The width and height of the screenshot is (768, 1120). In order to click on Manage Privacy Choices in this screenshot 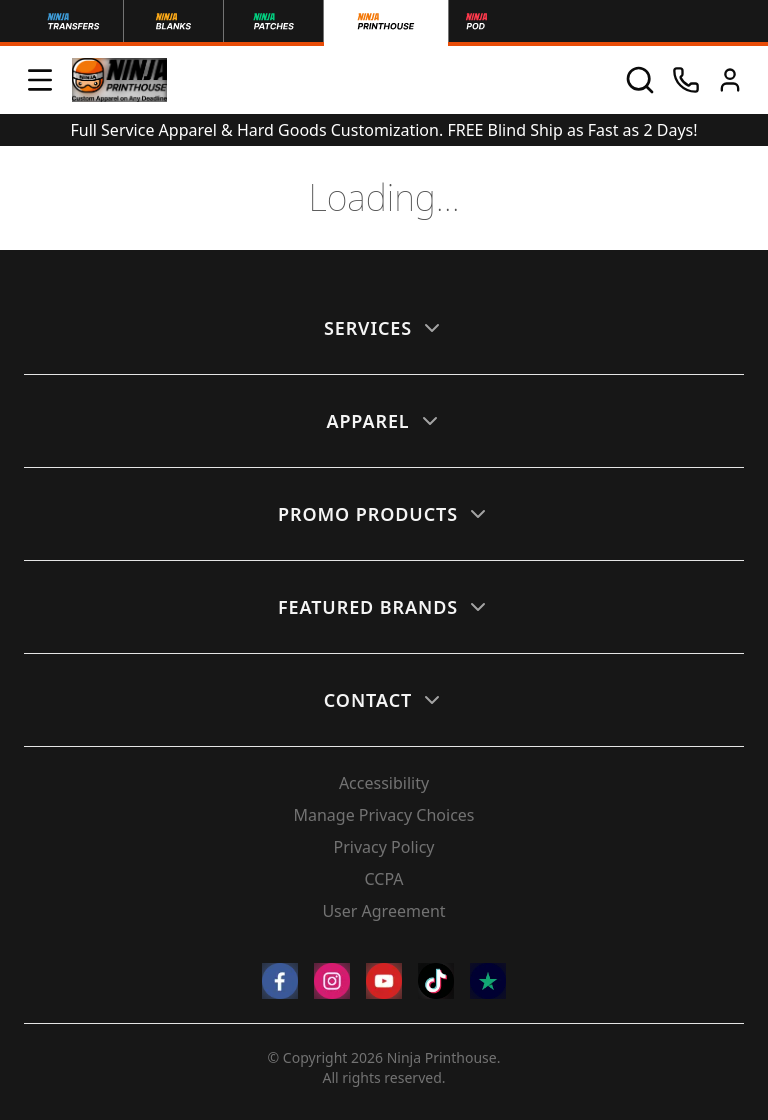, I will do `click(383, 815)`.